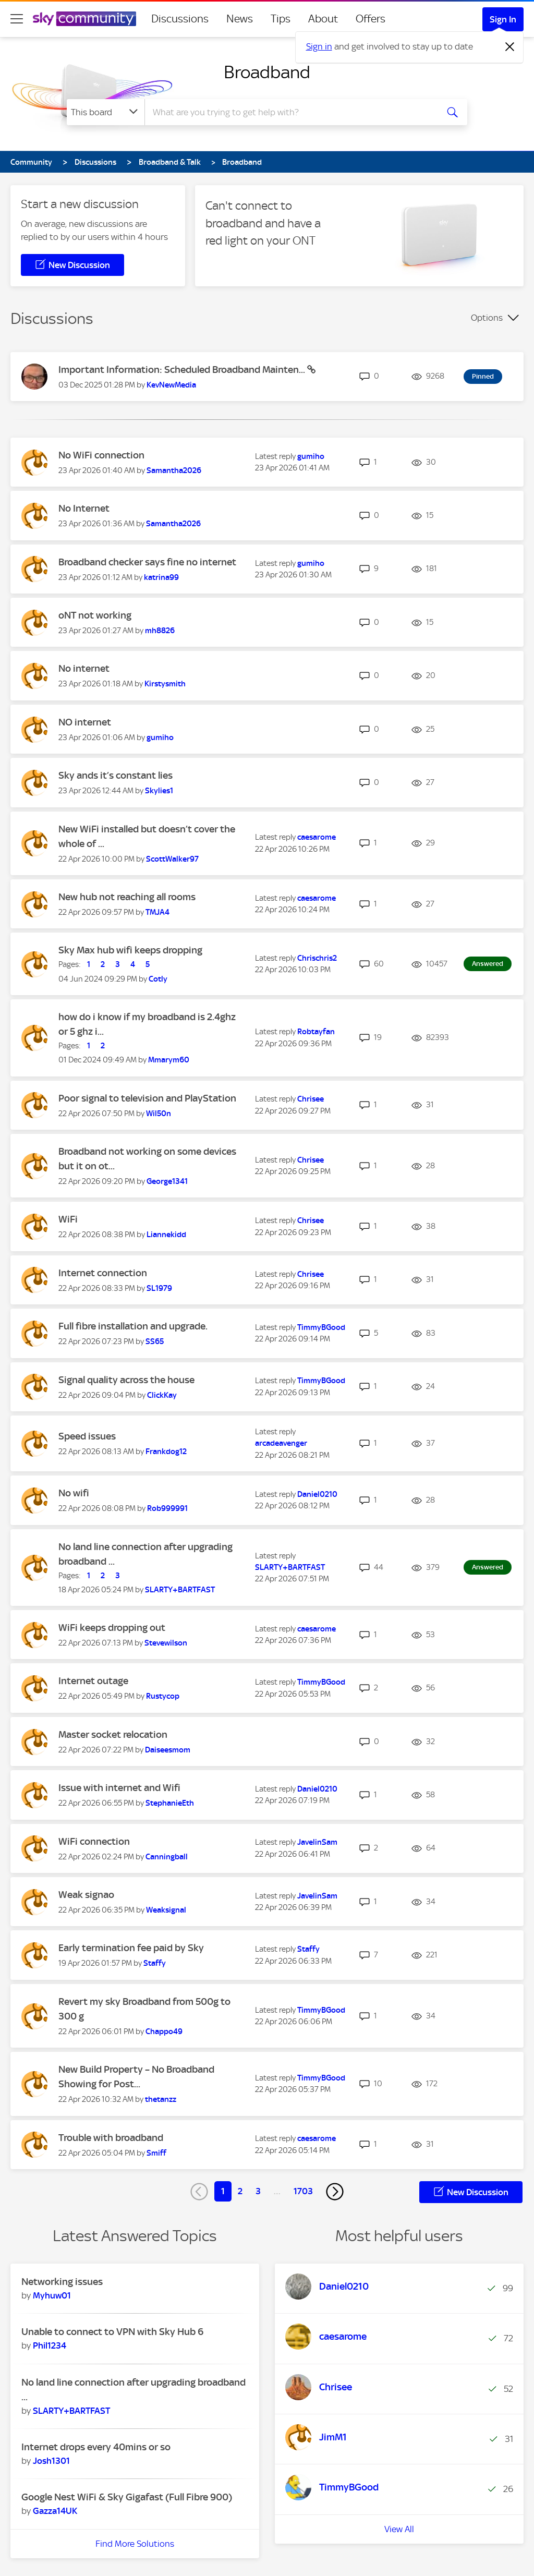  What do you see at coordinates (94, 615) in the screenshot?
I see `oNT not working` at bounding box center [94, 615].